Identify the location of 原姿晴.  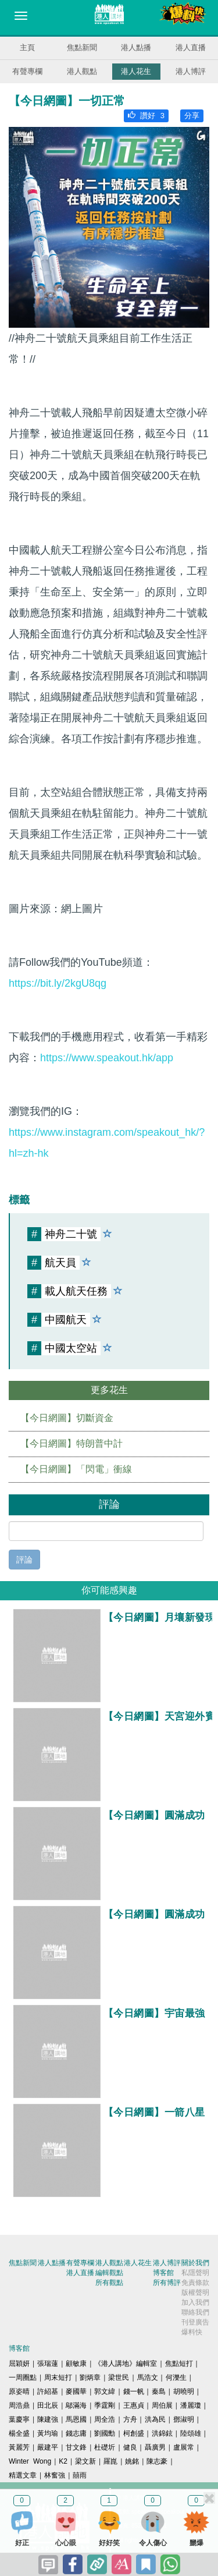
(19, 2391).